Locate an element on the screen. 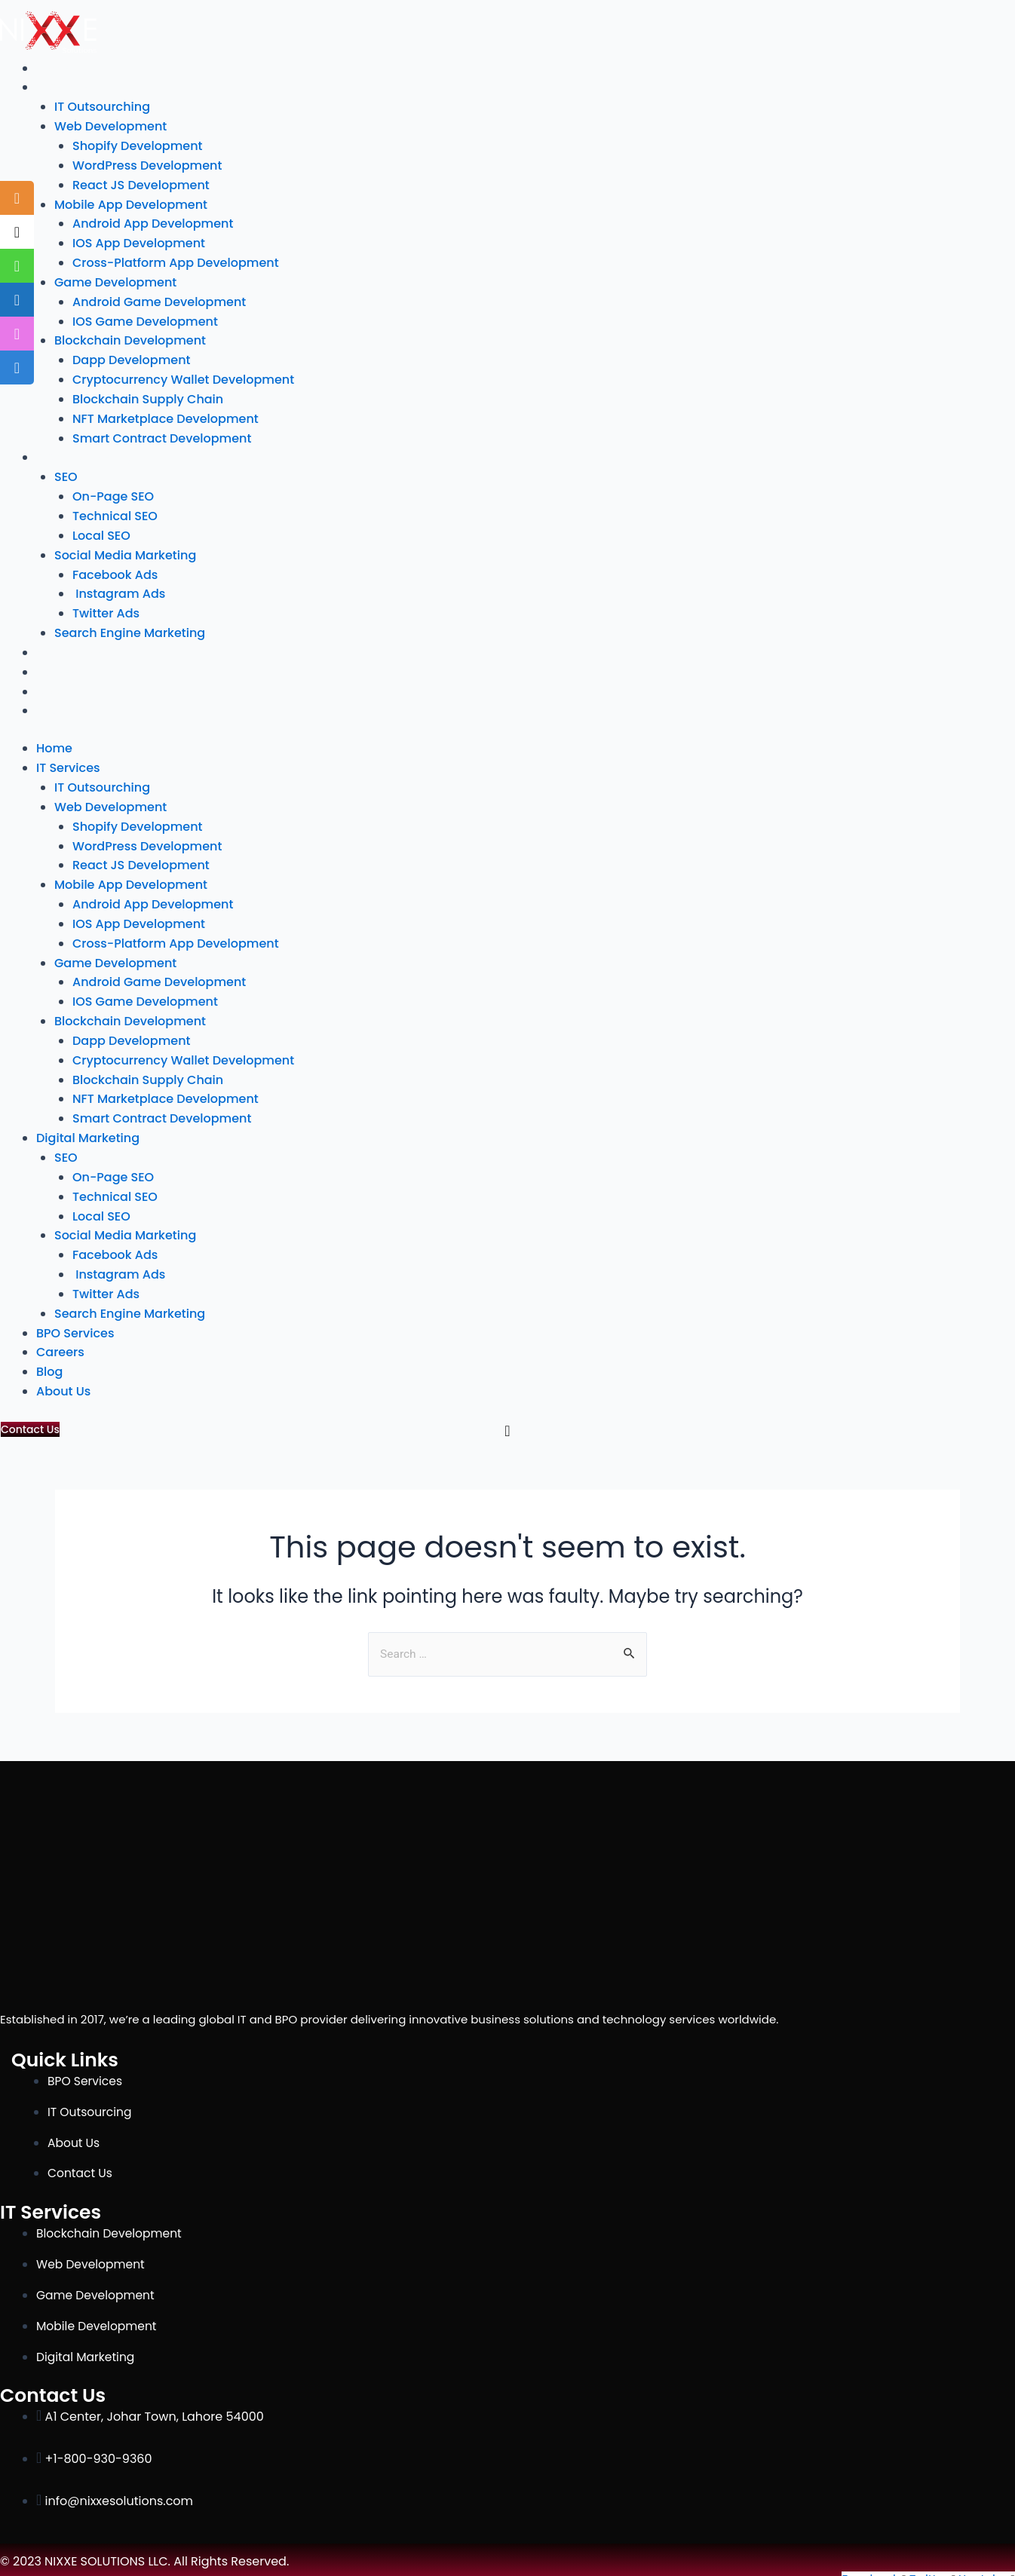  Dapp Development is located at coordinates (131, 357).